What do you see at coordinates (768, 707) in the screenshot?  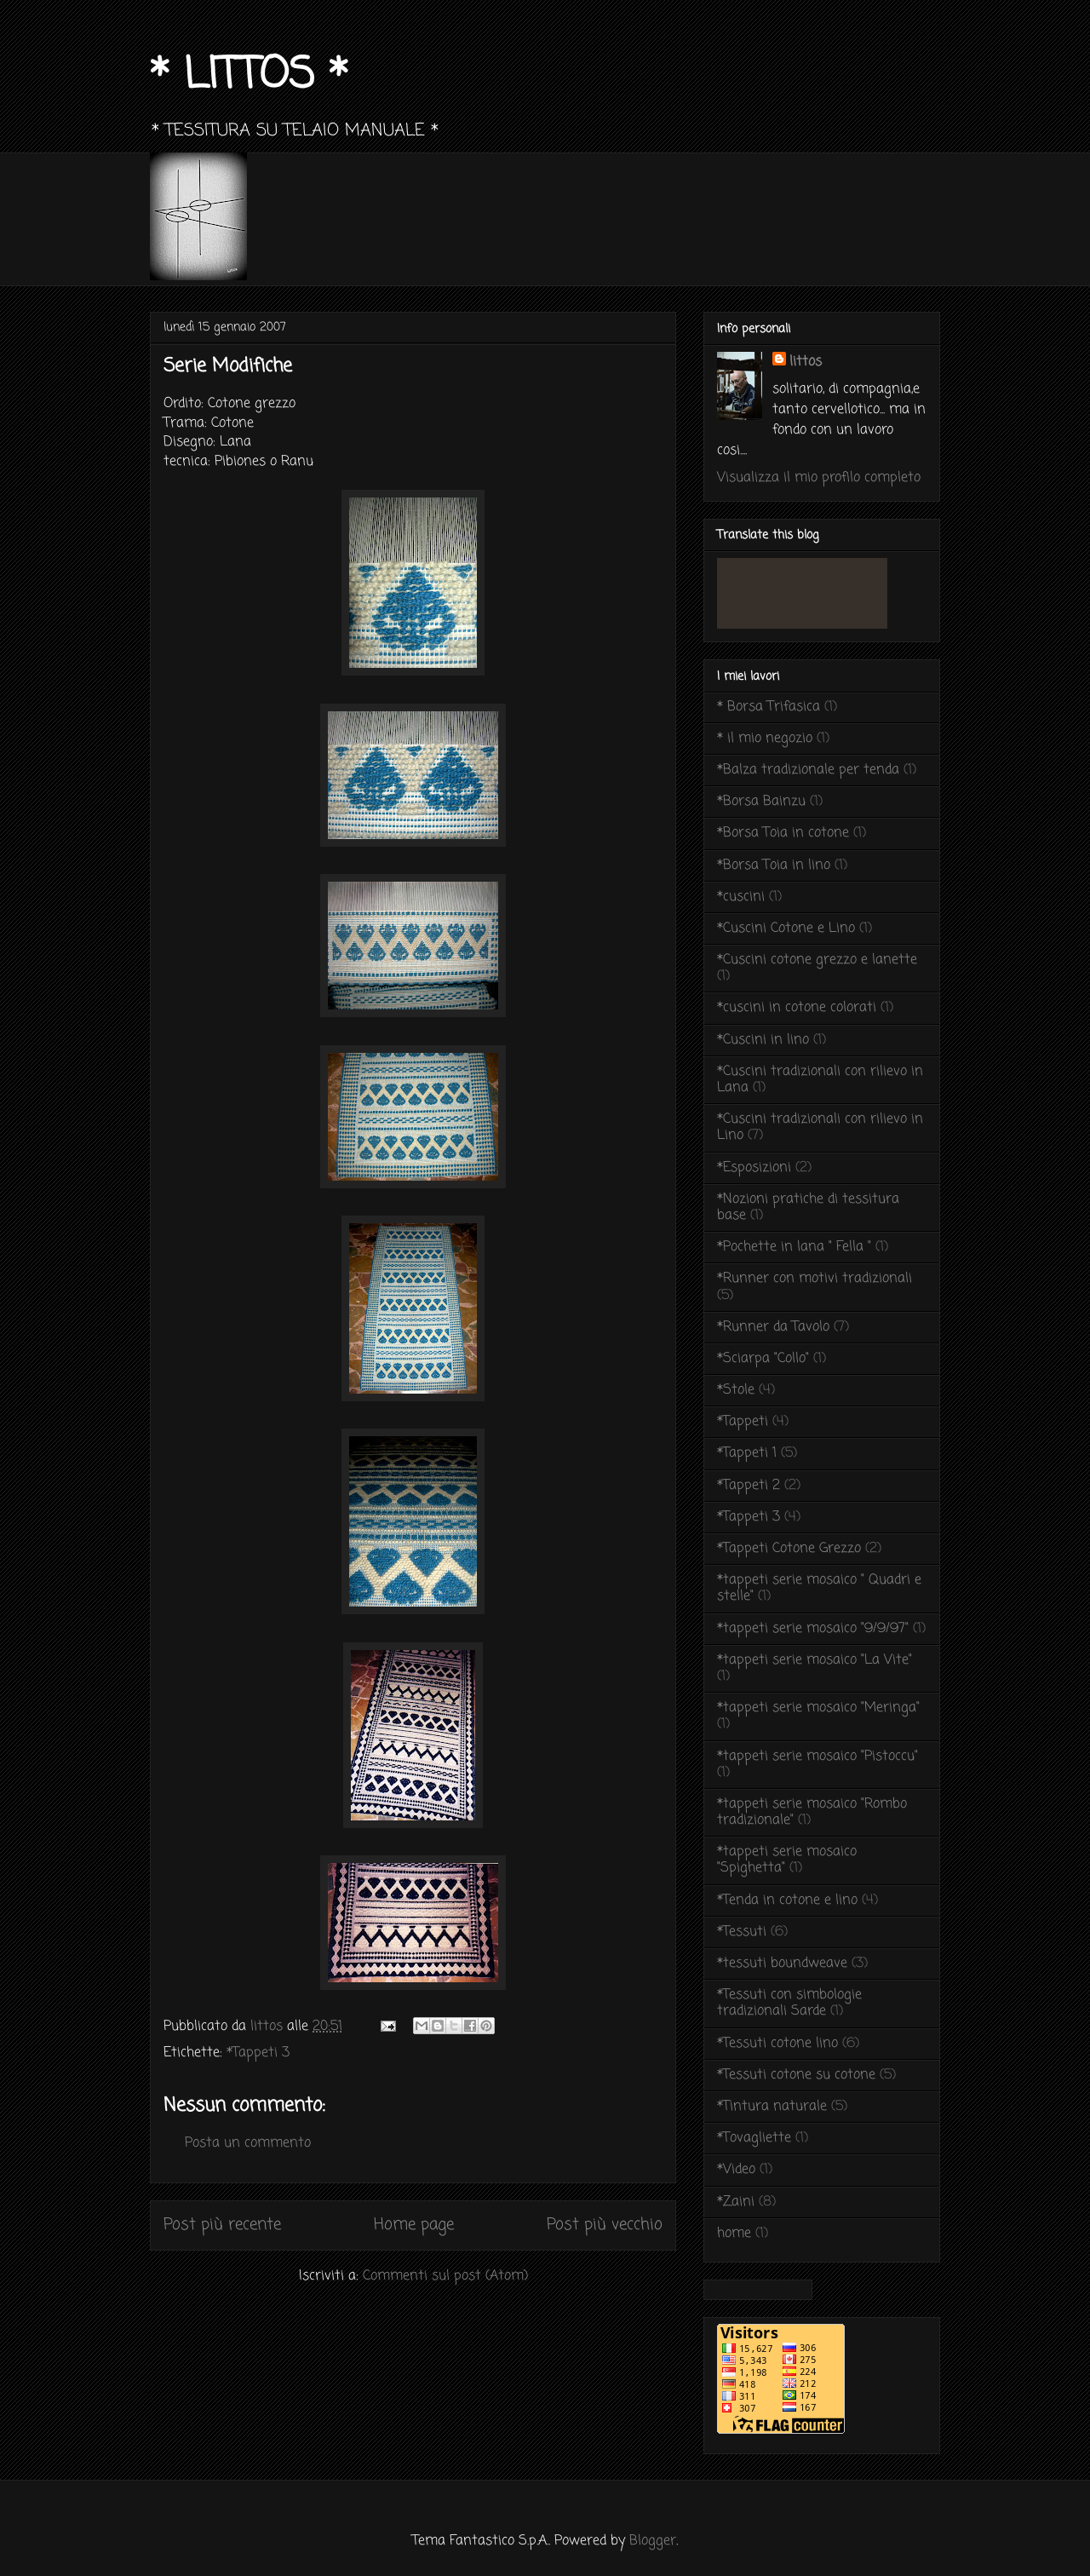 I see `* Borsa Trifasica` at bounding box center [768, 707].